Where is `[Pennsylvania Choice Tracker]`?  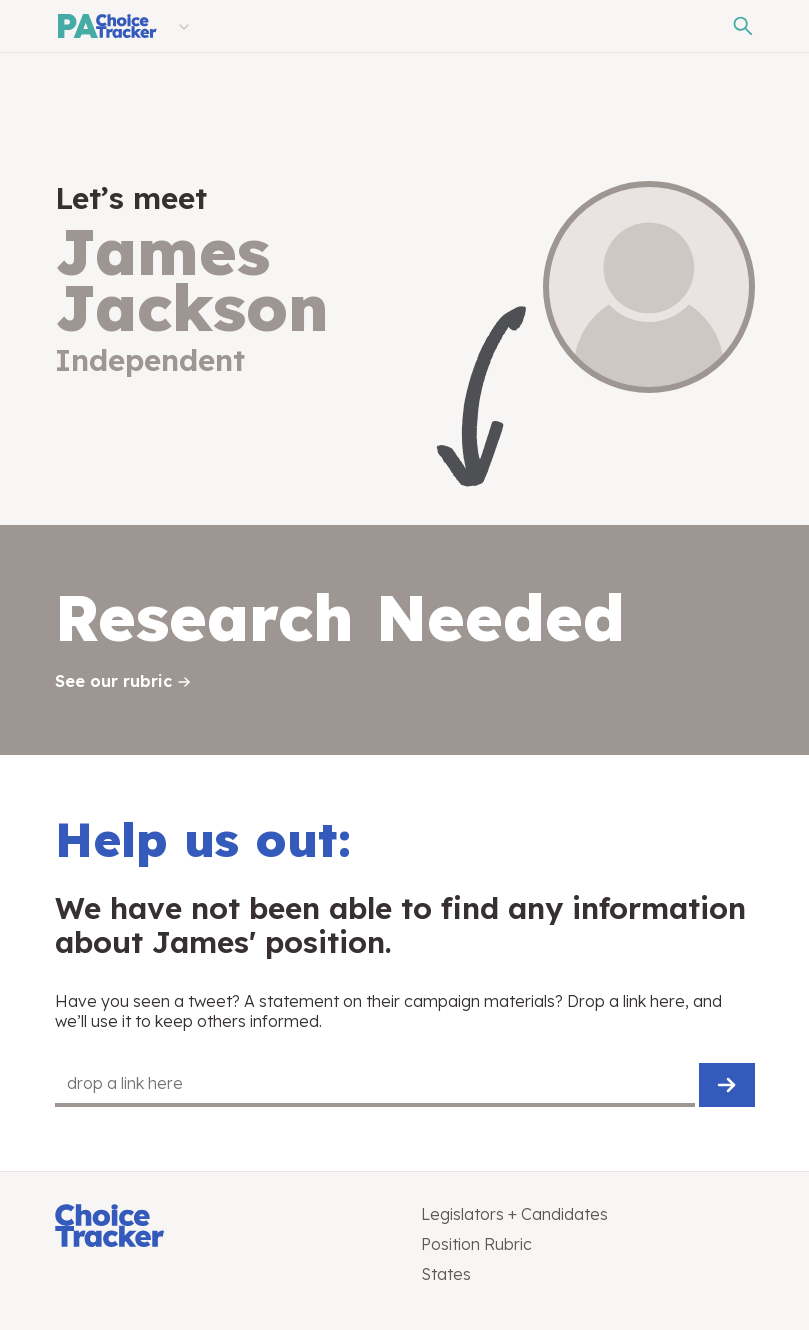
[Pennsylvania Choice Tracker] is located at coordinates (106, 26).